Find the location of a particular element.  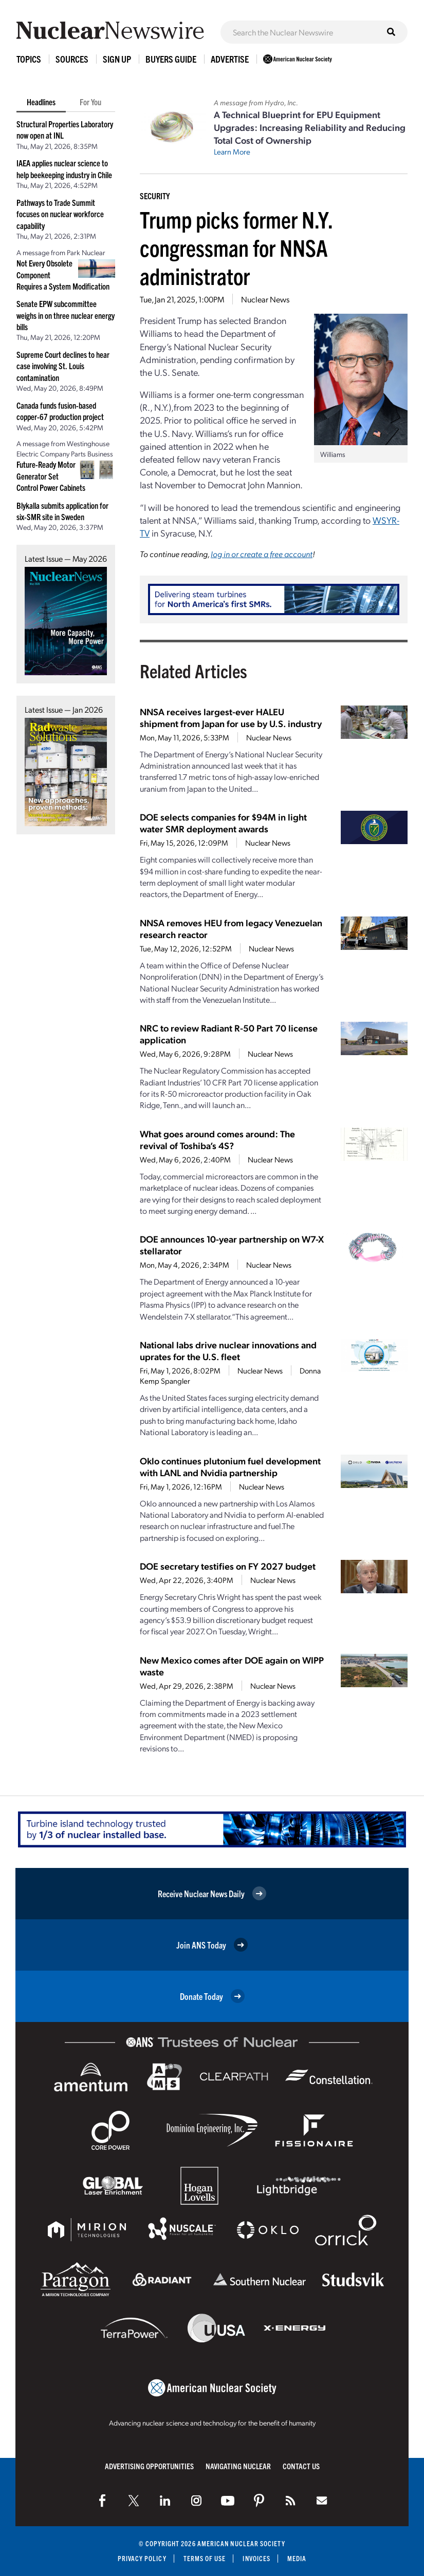

Navigating Nuclear is located at coordinates (238, 2466).